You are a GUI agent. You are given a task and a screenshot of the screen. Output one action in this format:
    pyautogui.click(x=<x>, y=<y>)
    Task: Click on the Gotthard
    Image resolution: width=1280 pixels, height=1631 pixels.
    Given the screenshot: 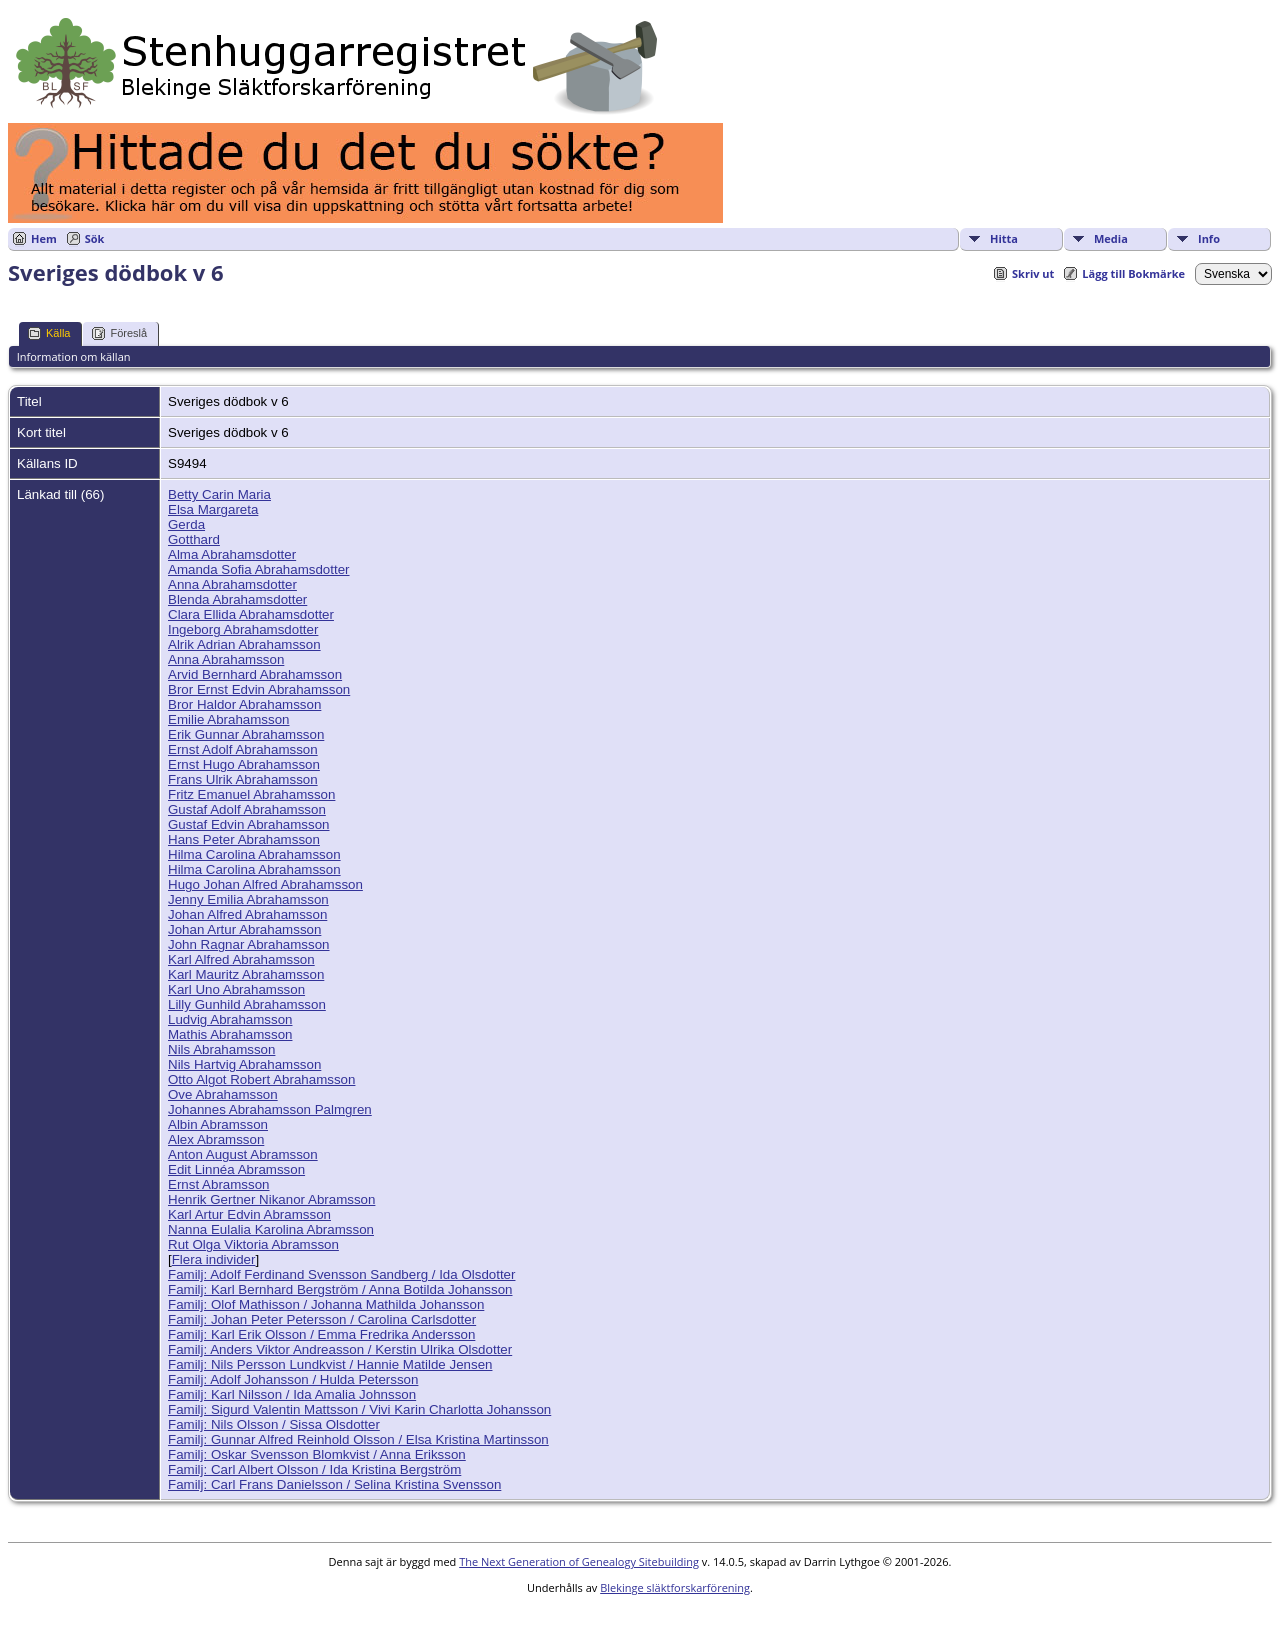 What is the action you would take?
    pyautogui.click(x=194, y=539)
    